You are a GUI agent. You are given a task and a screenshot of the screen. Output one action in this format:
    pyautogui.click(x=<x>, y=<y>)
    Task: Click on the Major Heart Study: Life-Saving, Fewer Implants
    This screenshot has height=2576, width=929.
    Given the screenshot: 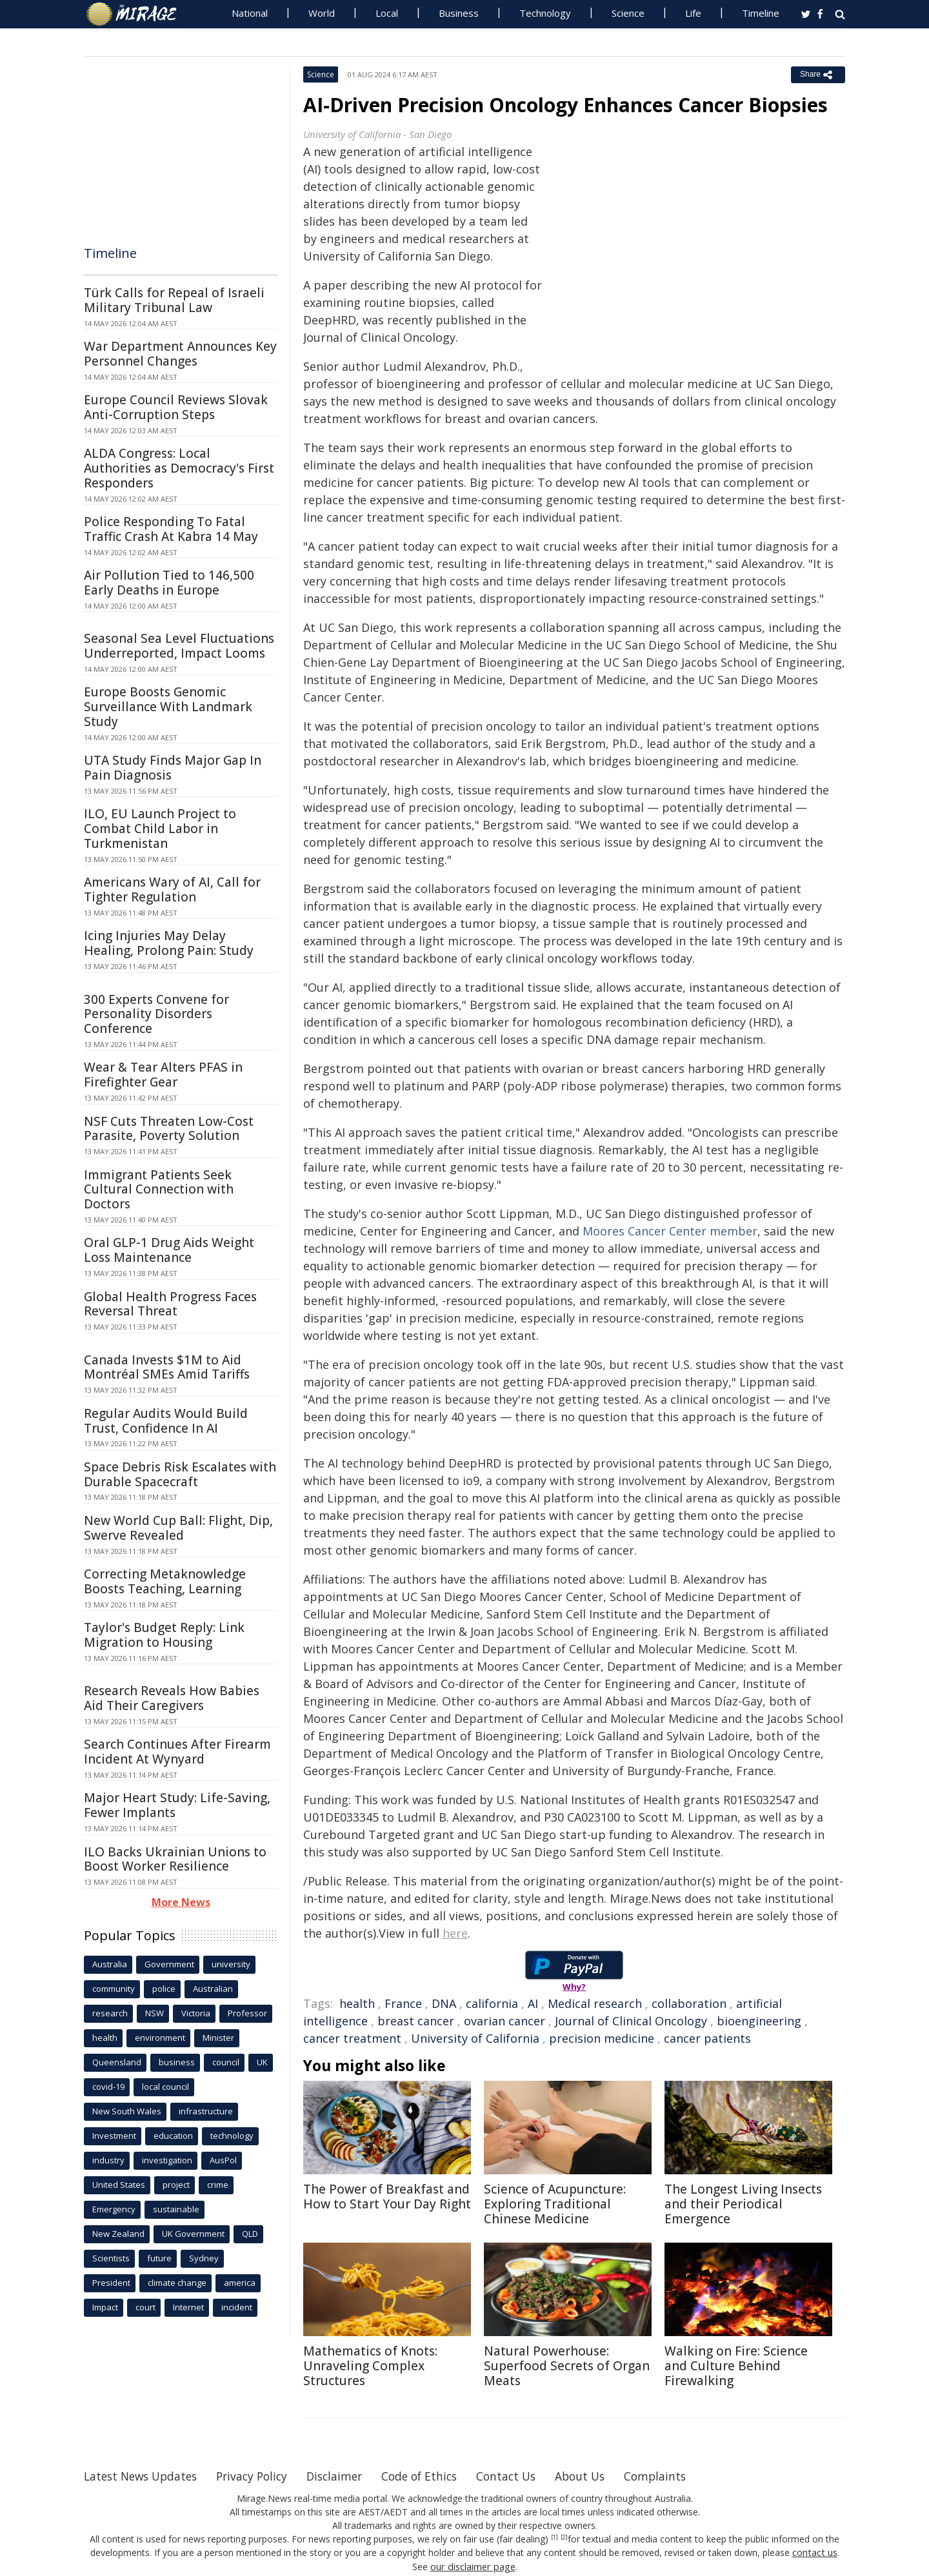 What is the action you would take?
    pyautogui.click(x=177, y=1805)
    